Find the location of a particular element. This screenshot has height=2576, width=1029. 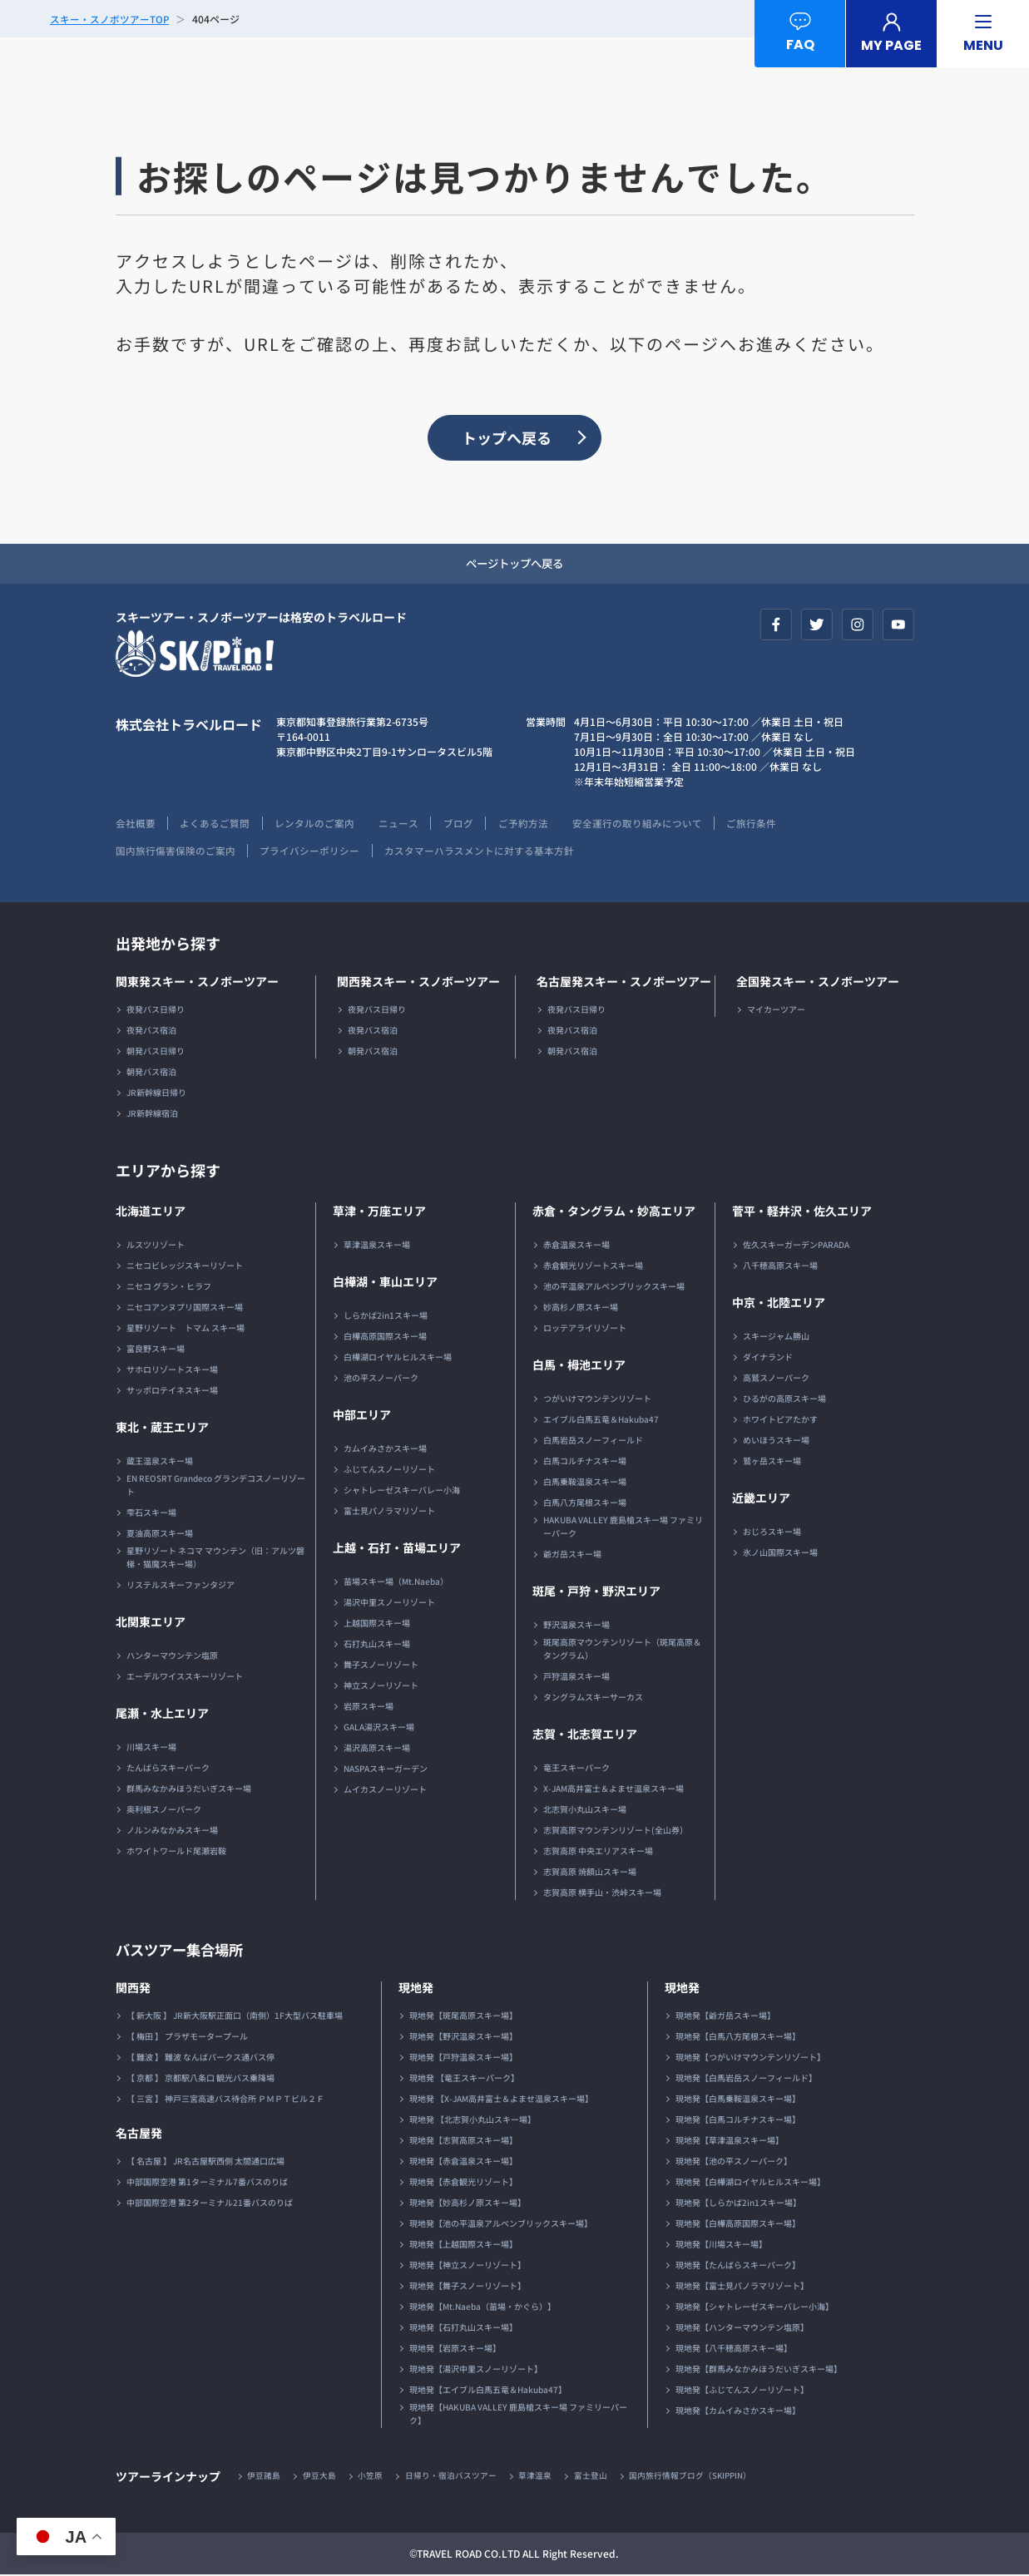

現地発【シャトレーゼスキーバレー小海】 is located at coordinates (754, 2308).